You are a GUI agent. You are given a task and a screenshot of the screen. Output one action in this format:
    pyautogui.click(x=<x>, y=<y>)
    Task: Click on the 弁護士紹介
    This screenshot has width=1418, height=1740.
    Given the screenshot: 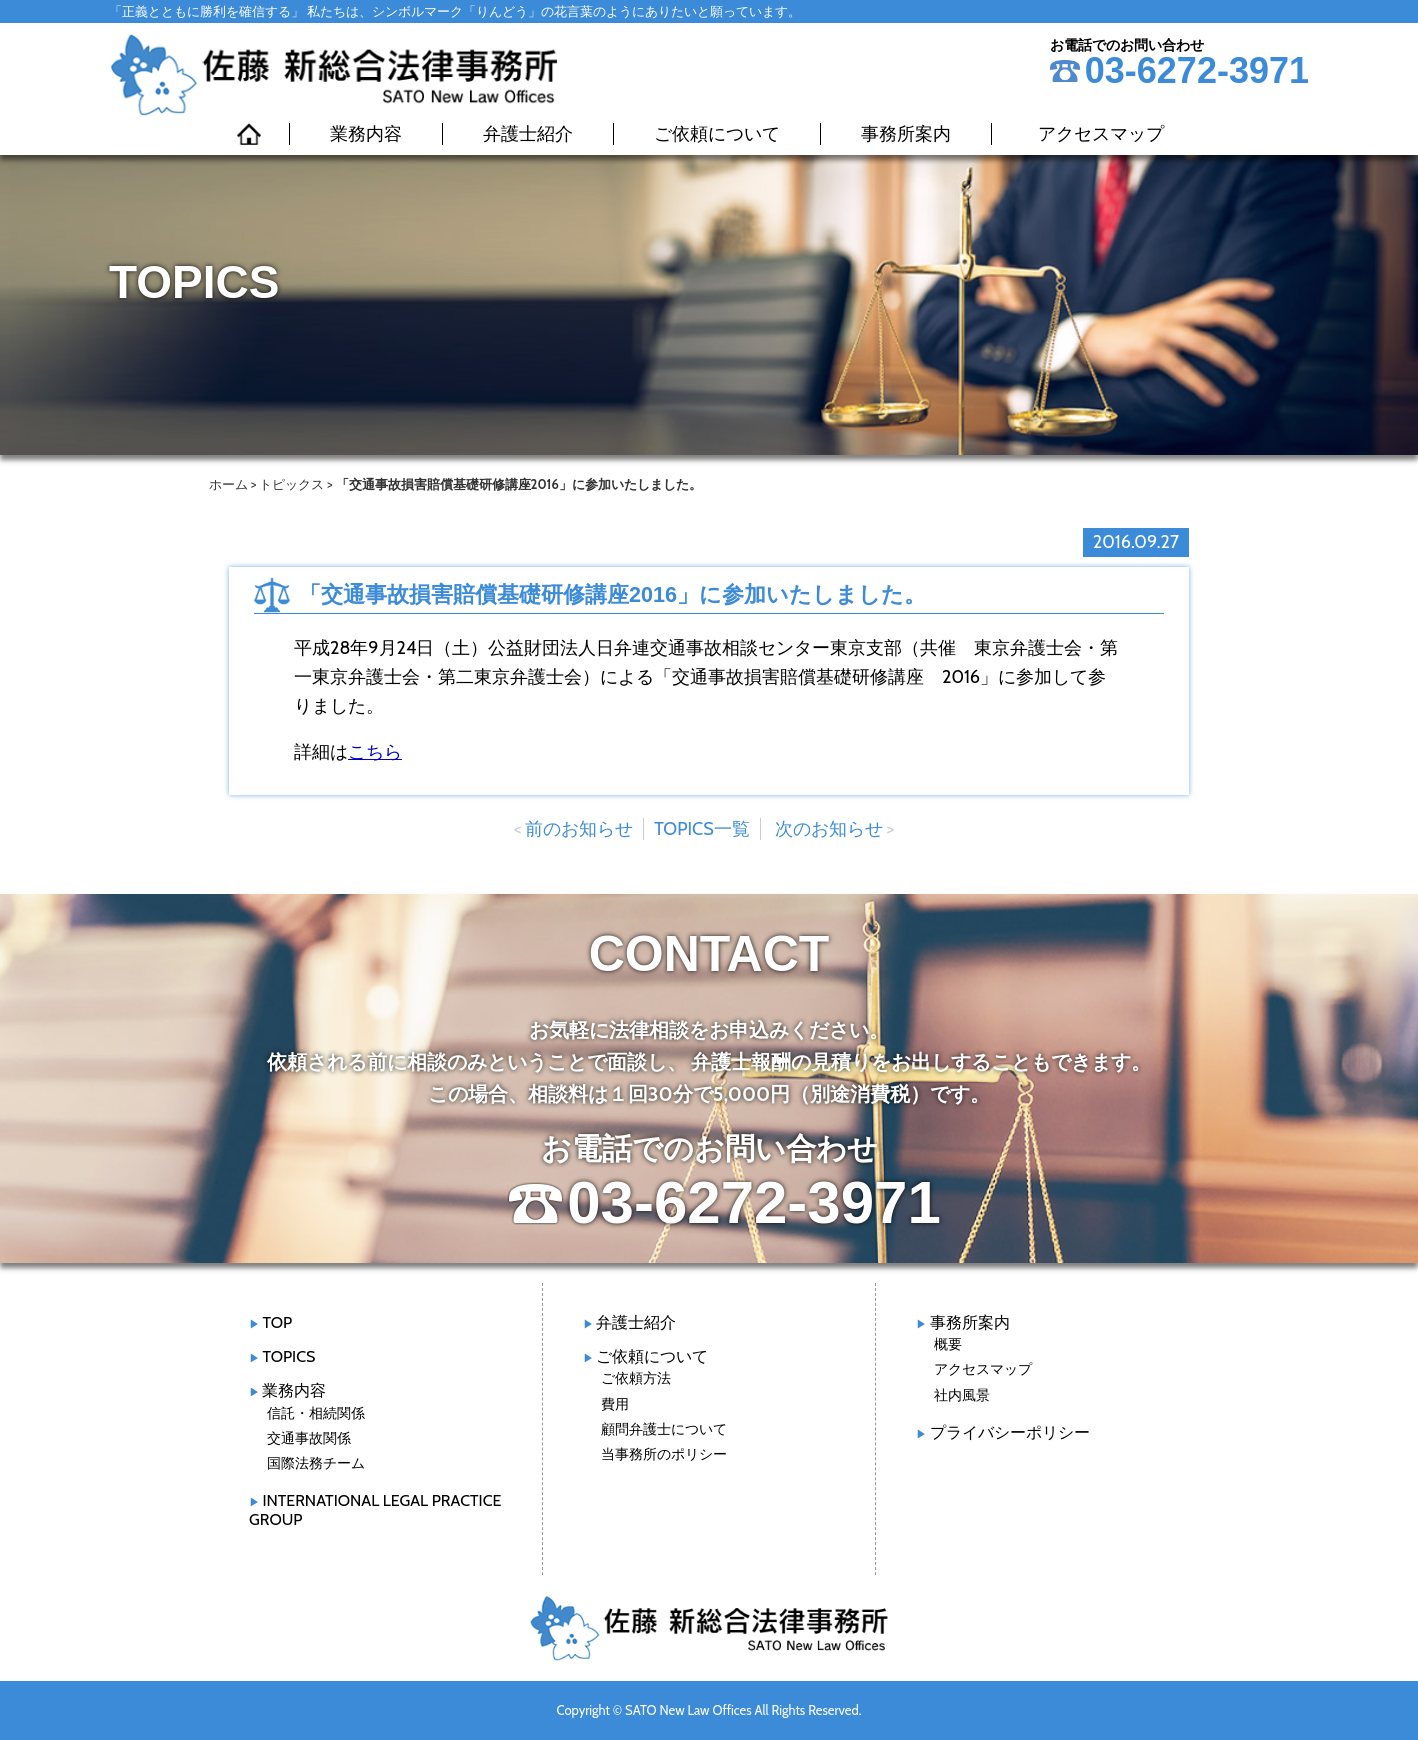 What is the action you would take?
    pyautogui.click(x=528, y=134)
    